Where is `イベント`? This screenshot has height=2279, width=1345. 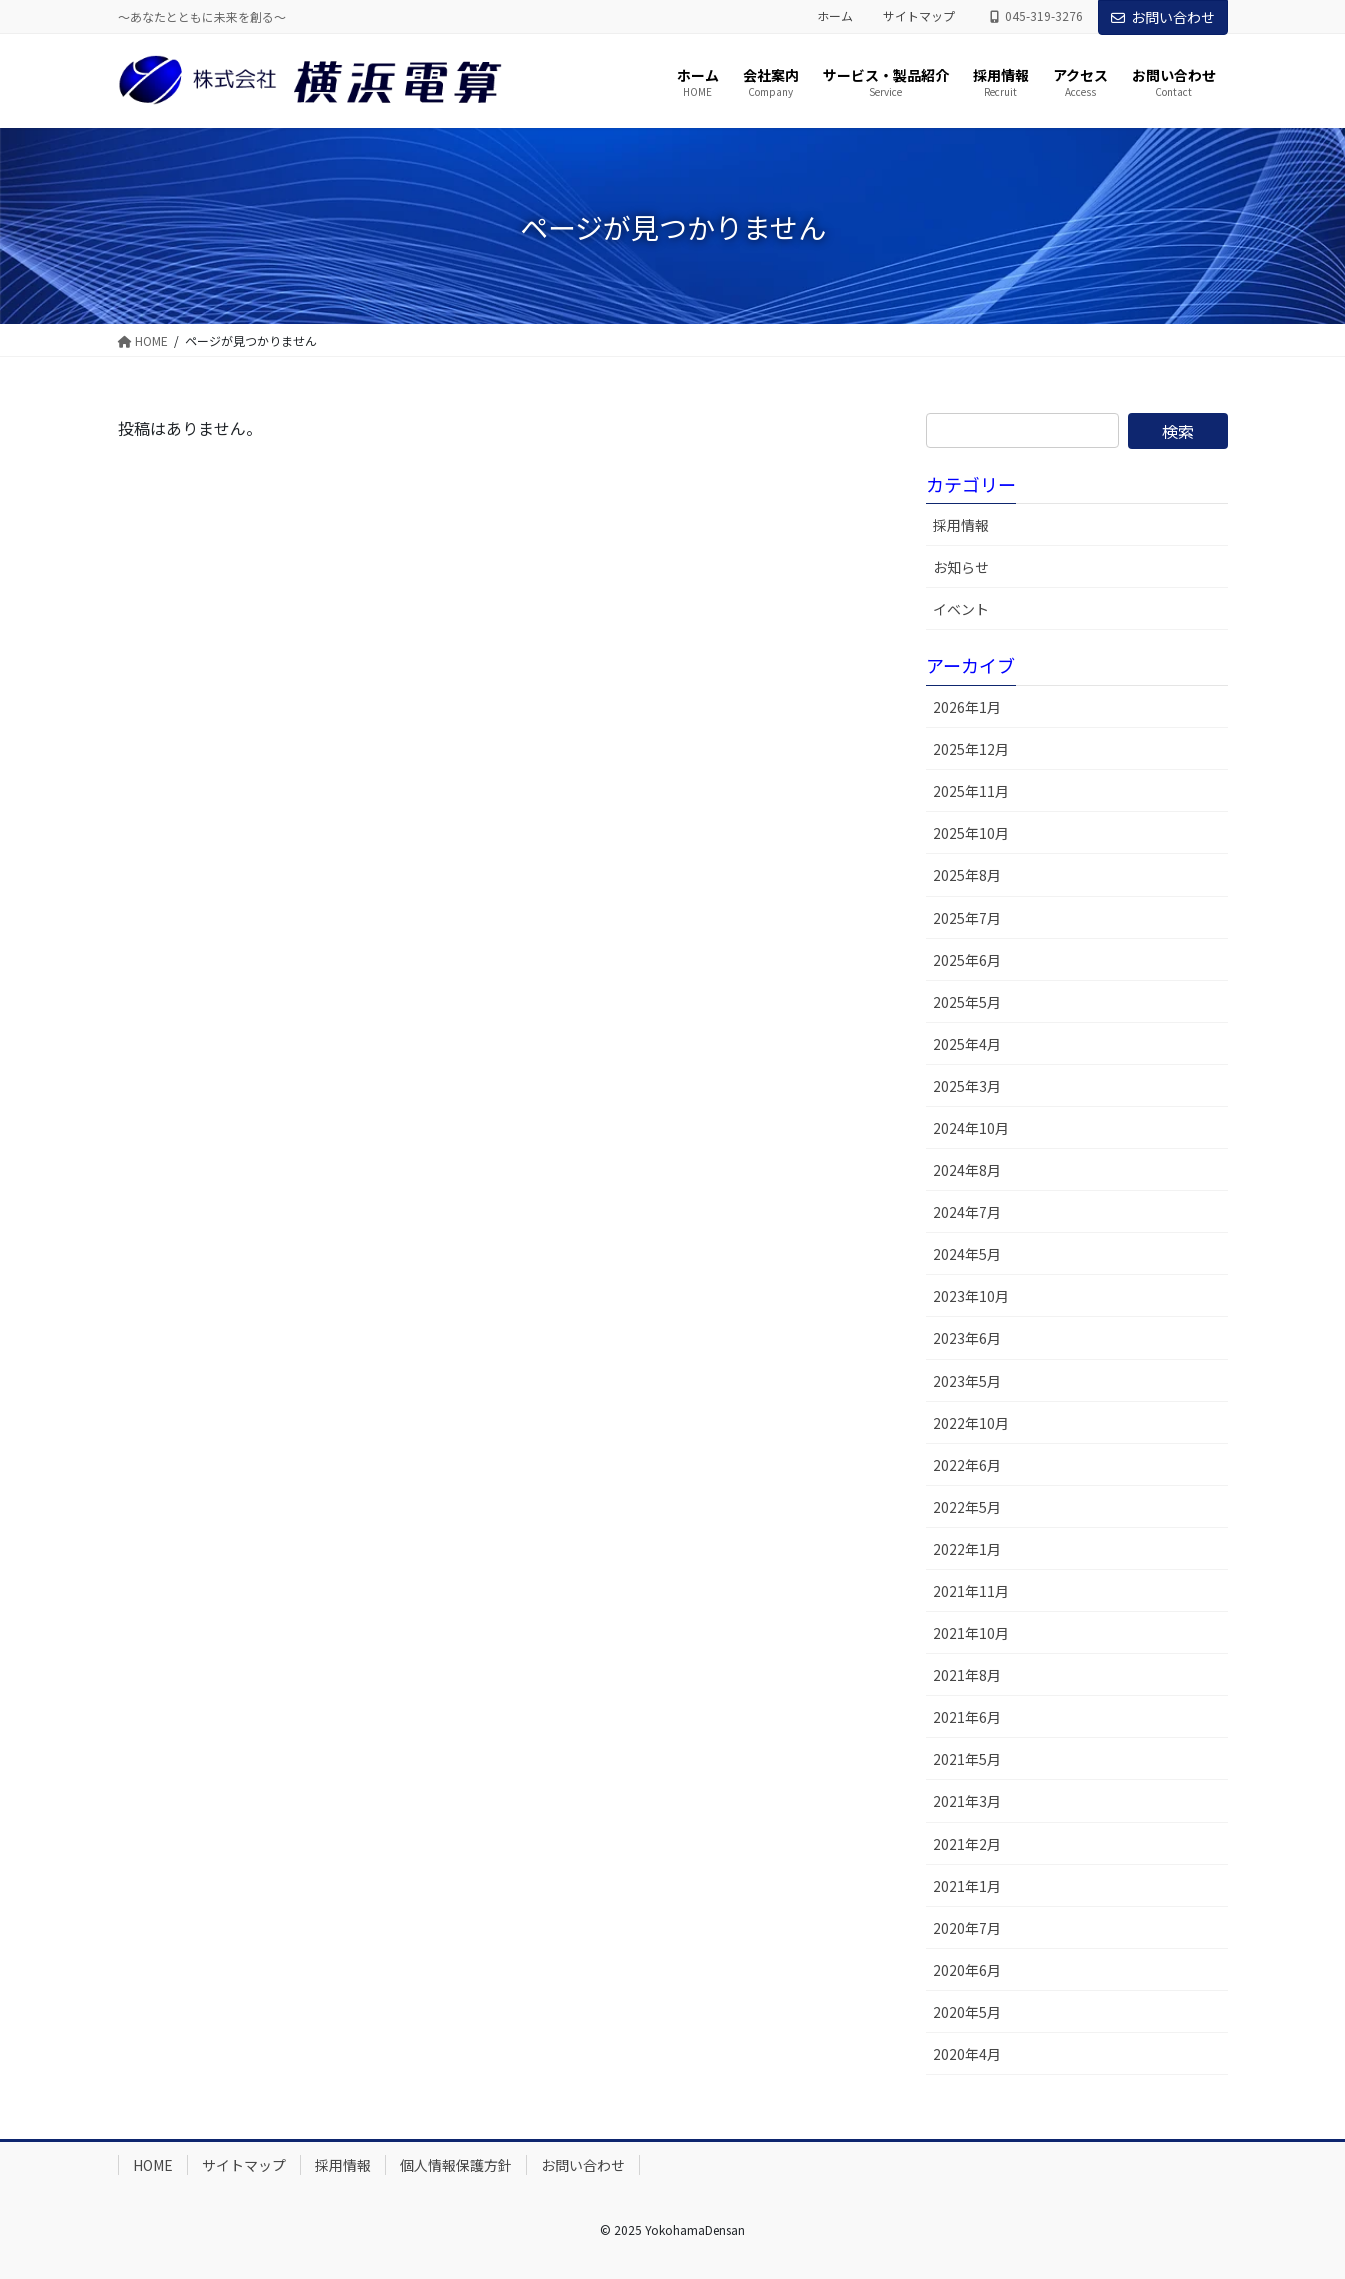
イベント is located at coordinates (961, 609).